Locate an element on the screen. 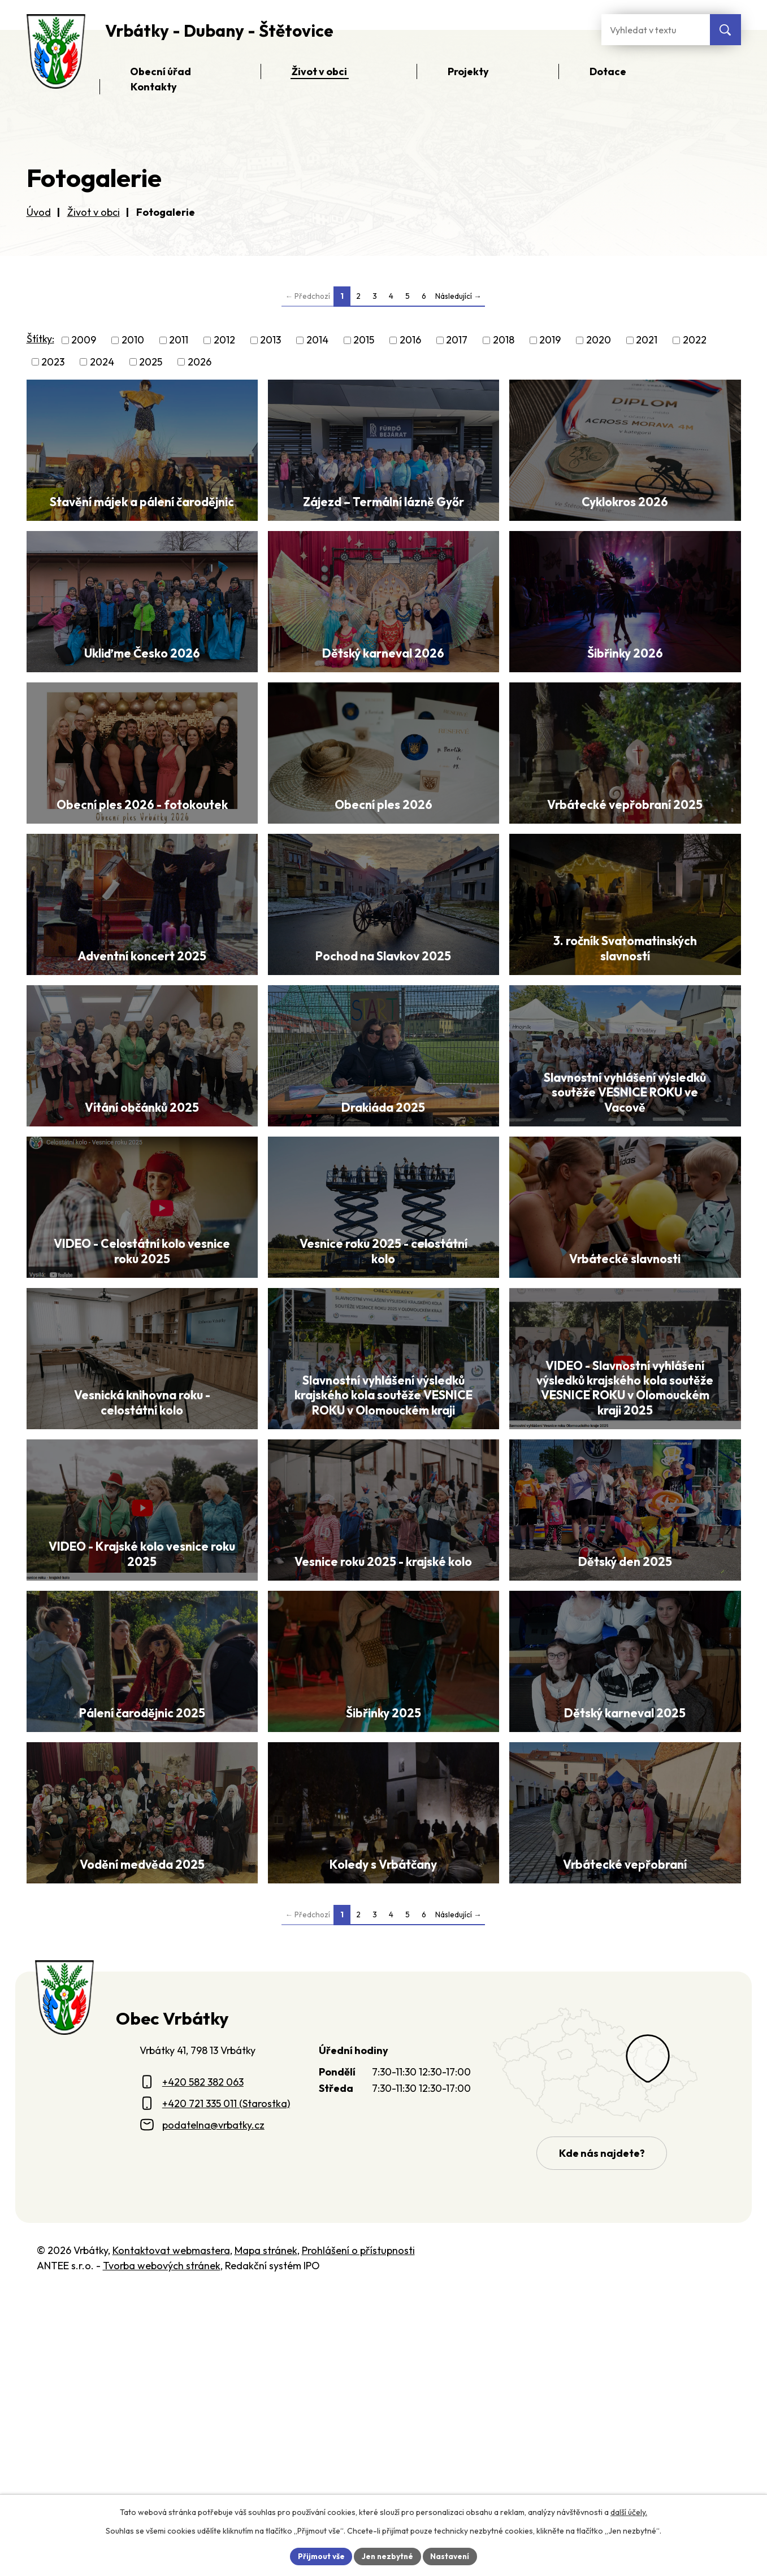 Image resolution: width=767 pixels, height=2576 pixels. 2021 is located at coordinates (646, 340).